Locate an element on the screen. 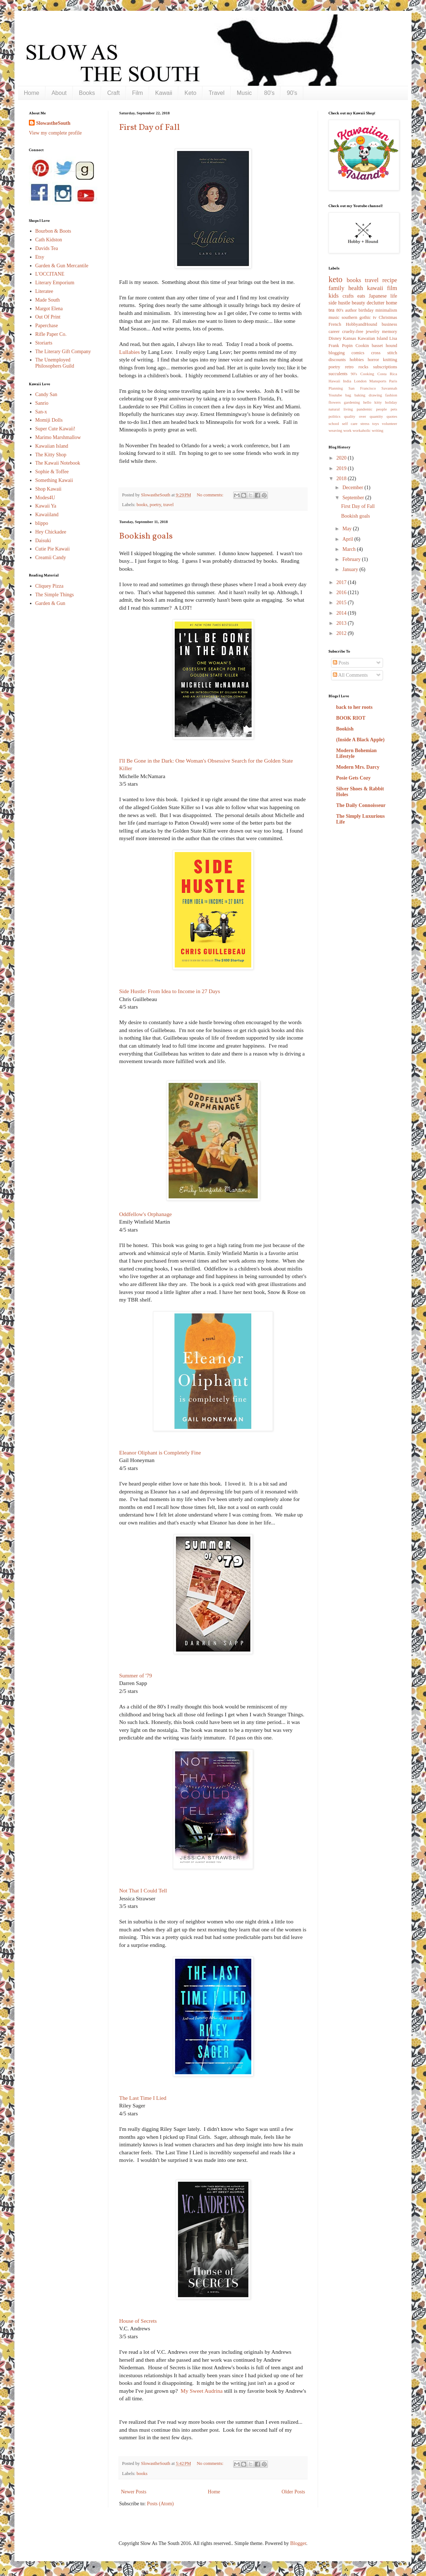 The width and height of the screenshot is (426, 2576). May is located at coordinates (347, 528).